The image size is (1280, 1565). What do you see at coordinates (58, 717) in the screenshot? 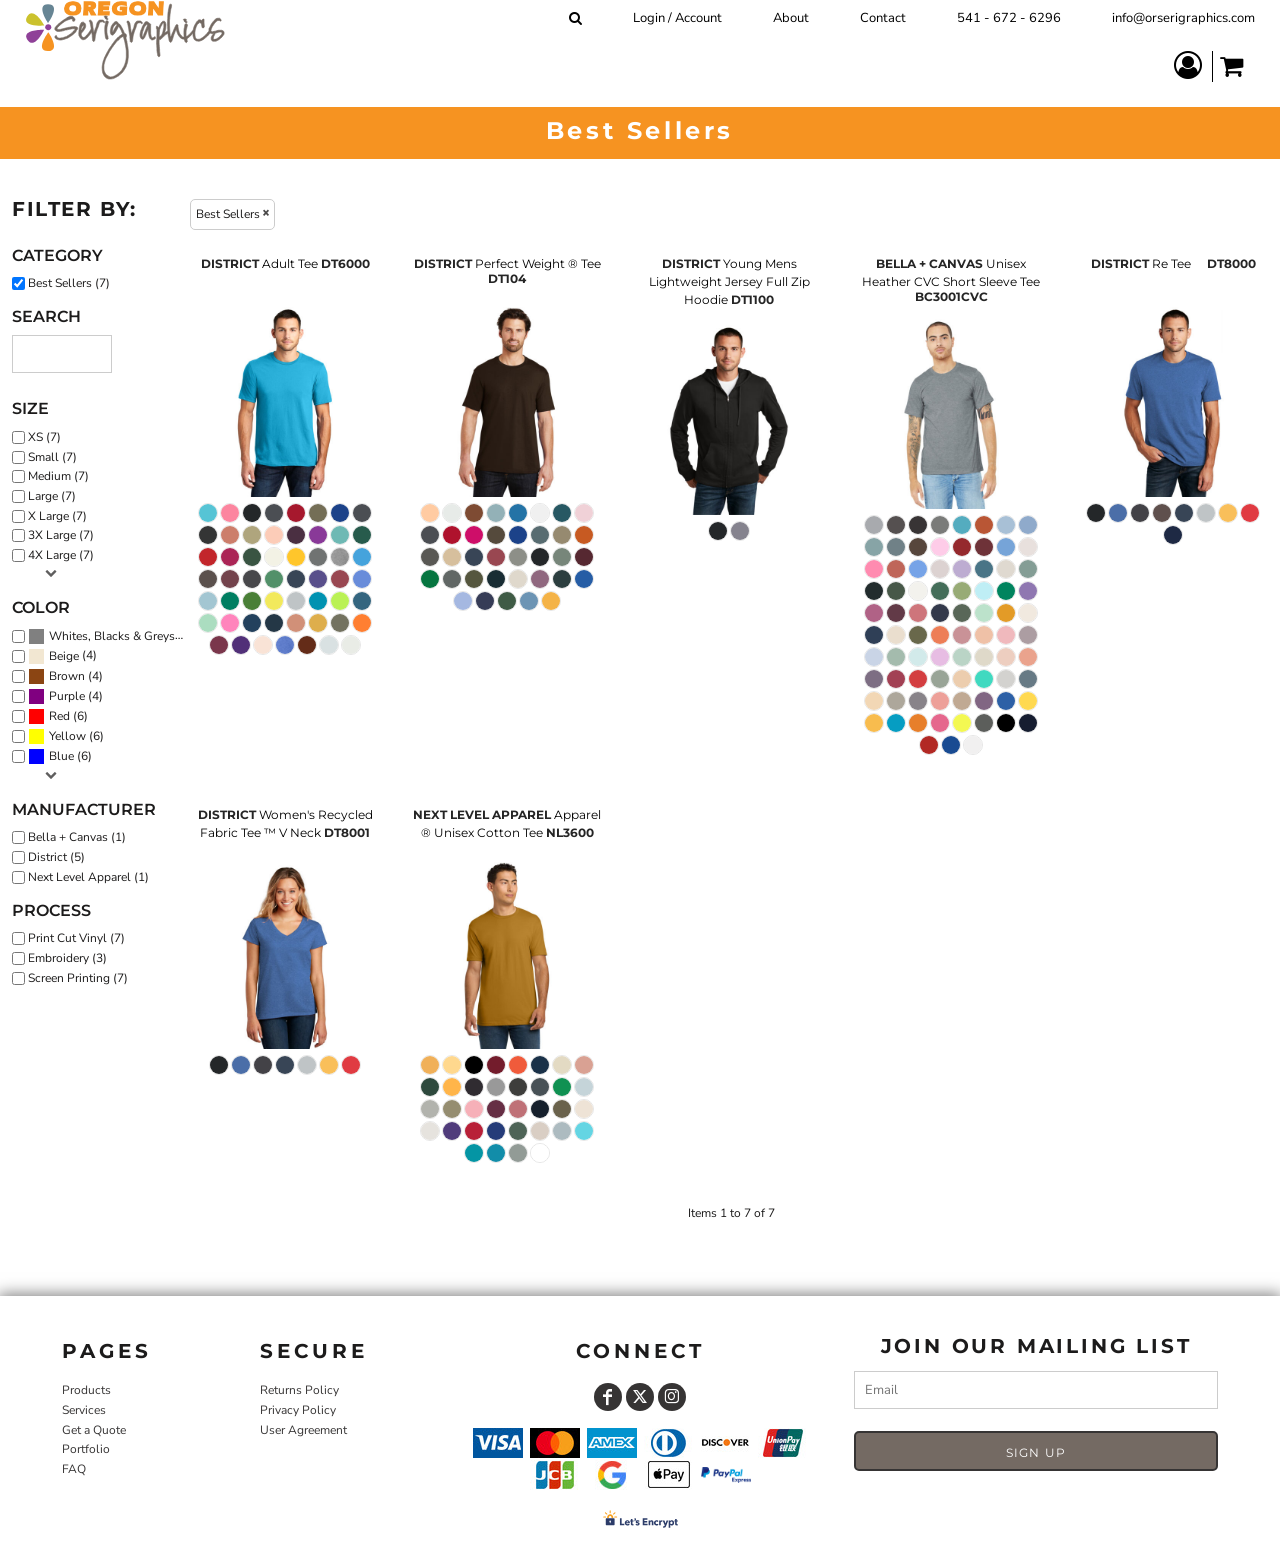
I see `(6)` at bounding box center [58, 717].